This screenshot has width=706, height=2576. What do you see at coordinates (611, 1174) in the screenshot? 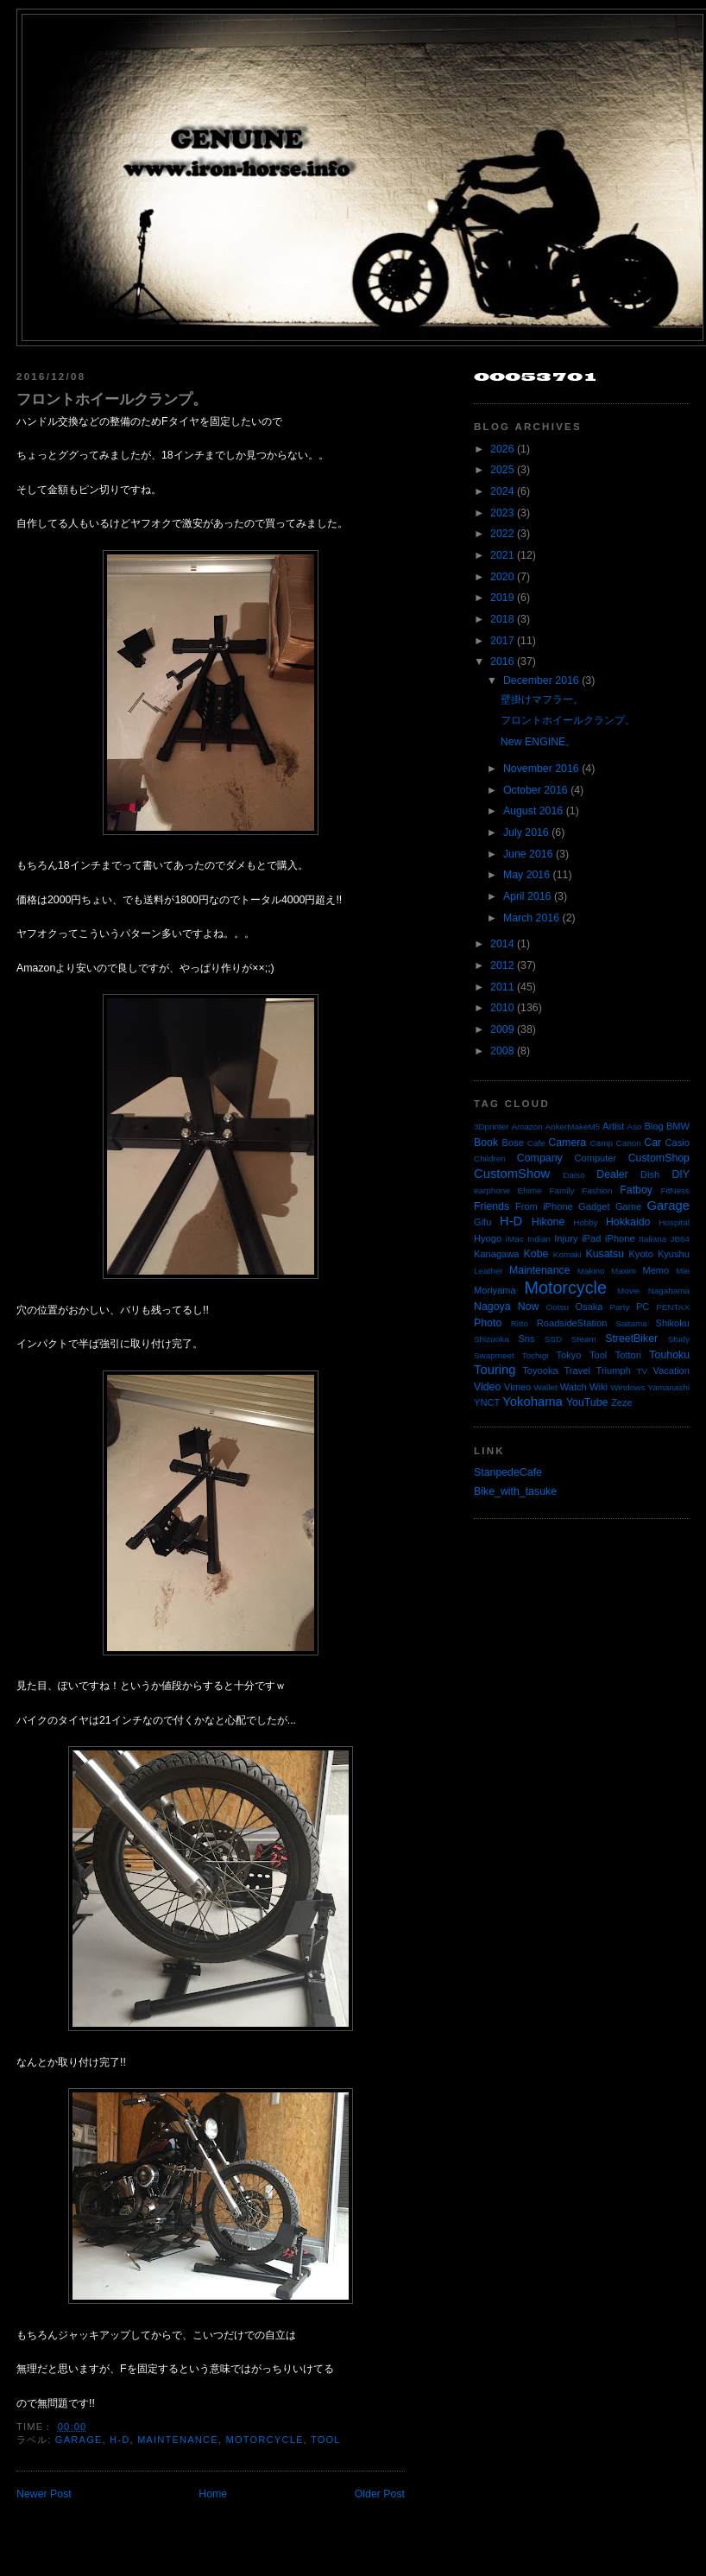
I see `Dealer` at bounding box center [611, 1174].